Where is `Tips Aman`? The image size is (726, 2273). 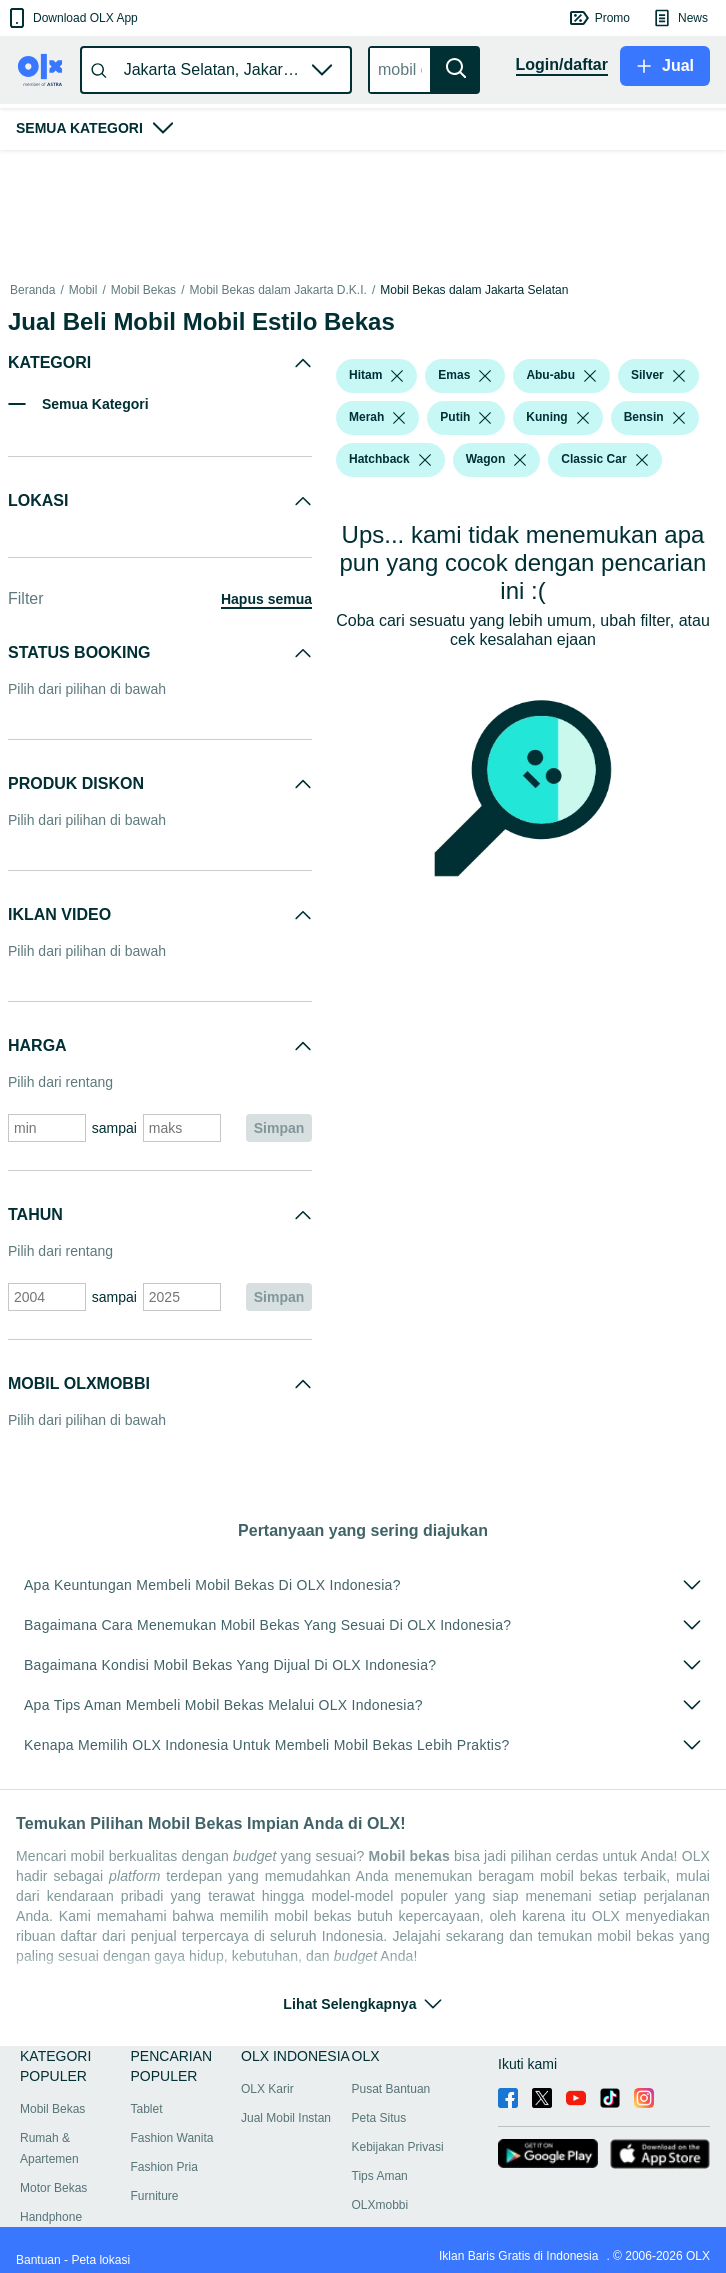 Tips Aman is located at coordinates (380, 2176).